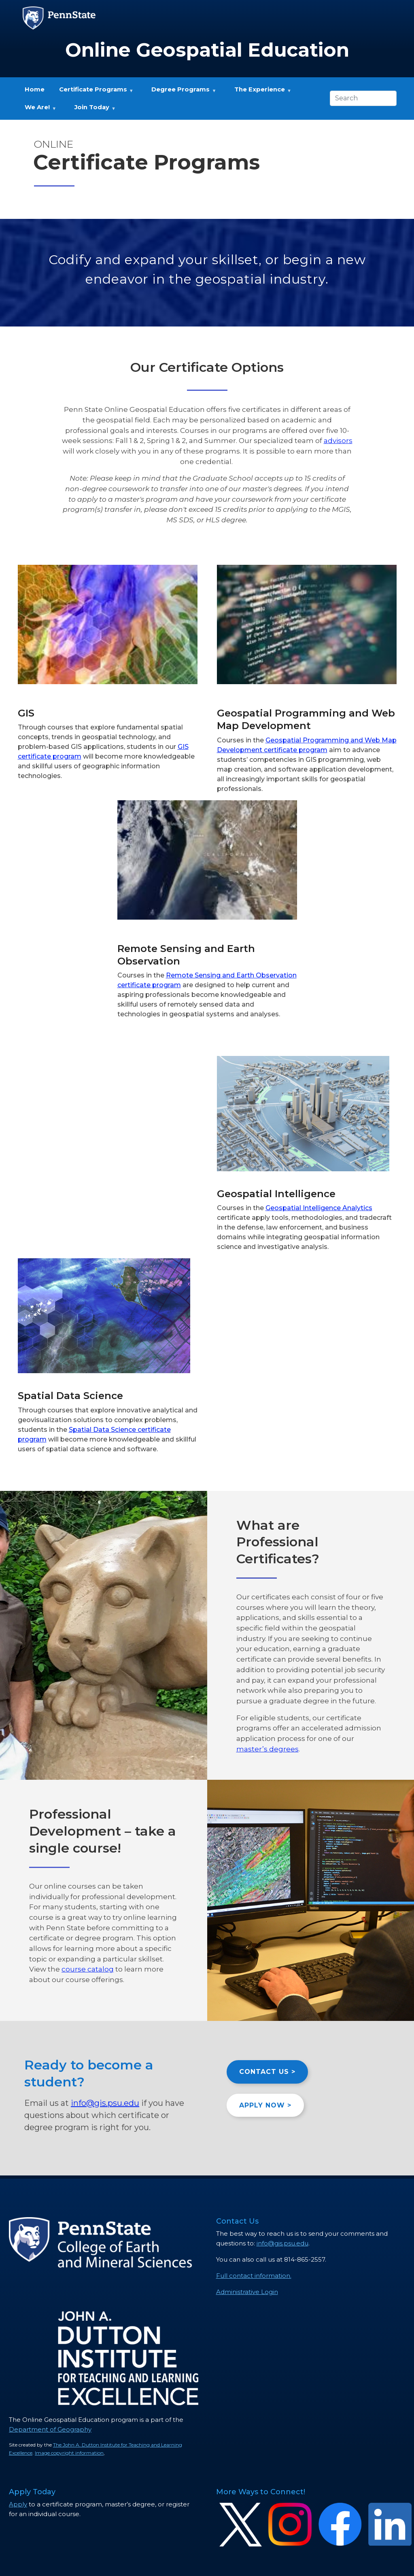 This screenshot has height=2576, width=414. I want to click on Join Today [menuitem], so click(91, 110).